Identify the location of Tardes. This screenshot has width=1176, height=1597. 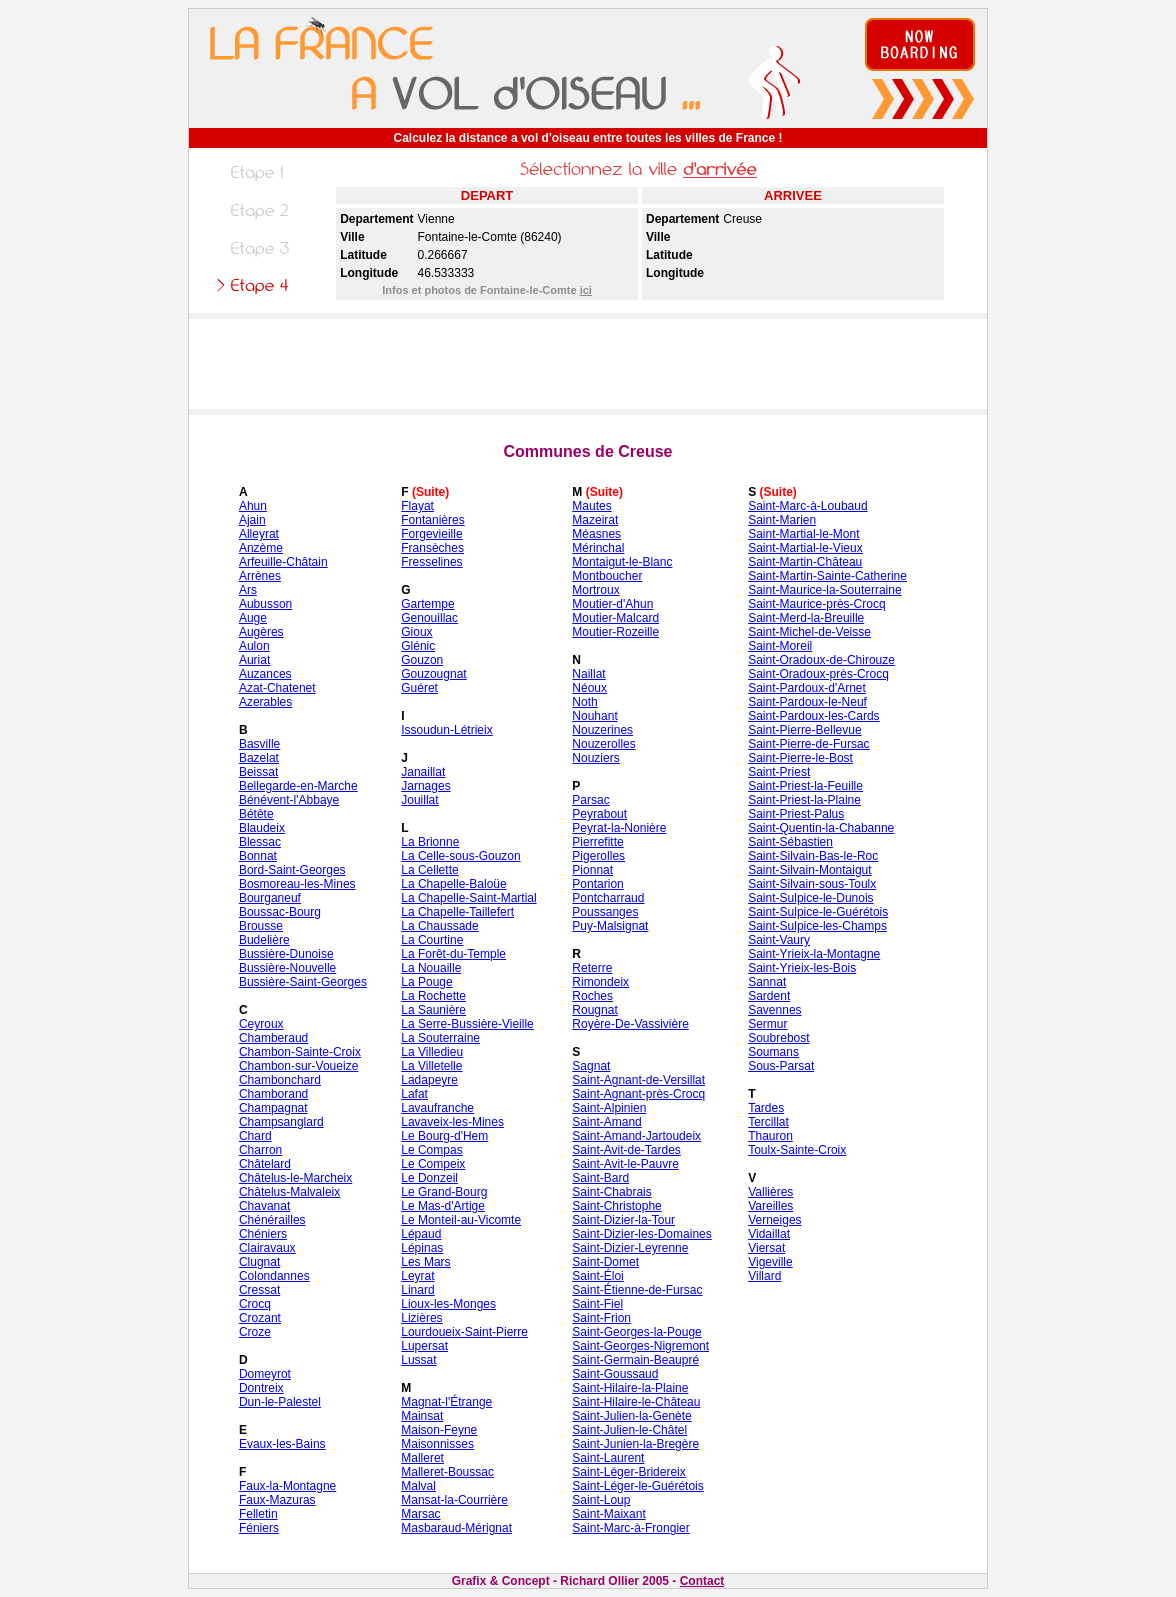
(766, 1108).